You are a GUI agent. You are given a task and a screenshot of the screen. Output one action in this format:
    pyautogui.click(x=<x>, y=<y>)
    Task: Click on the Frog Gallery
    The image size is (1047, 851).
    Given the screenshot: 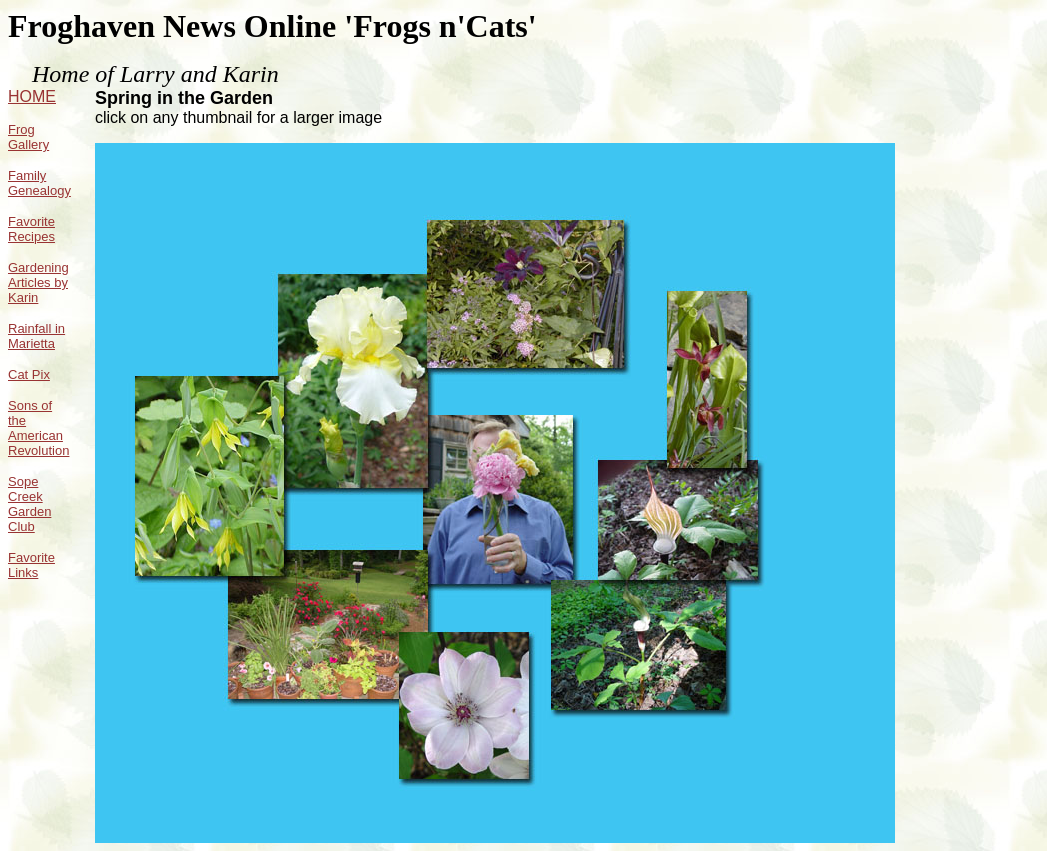 What is the action you would take?
    pyautogui.click(x=28, y=137)
    